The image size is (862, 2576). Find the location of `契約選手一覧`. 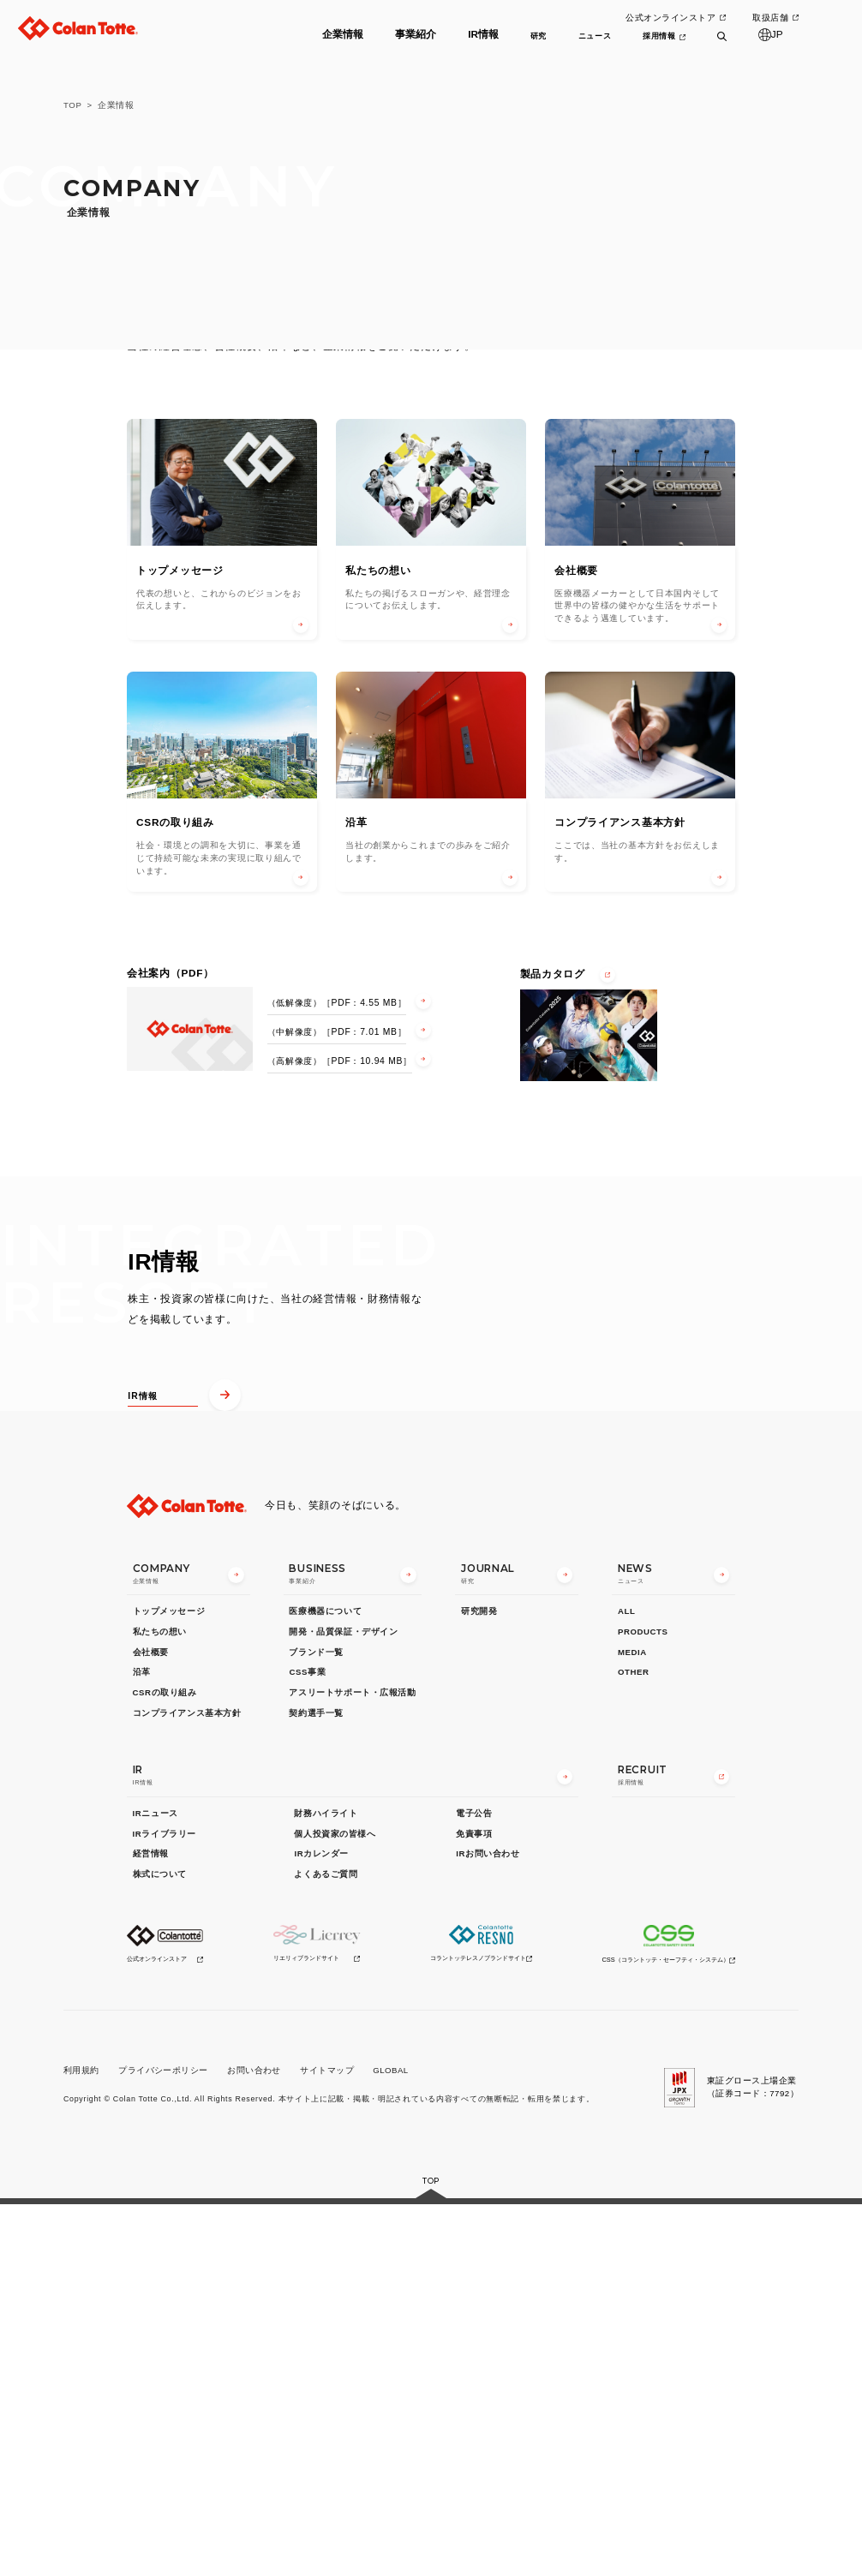

契約選手一覧 is located at coordinates (316, 2084).